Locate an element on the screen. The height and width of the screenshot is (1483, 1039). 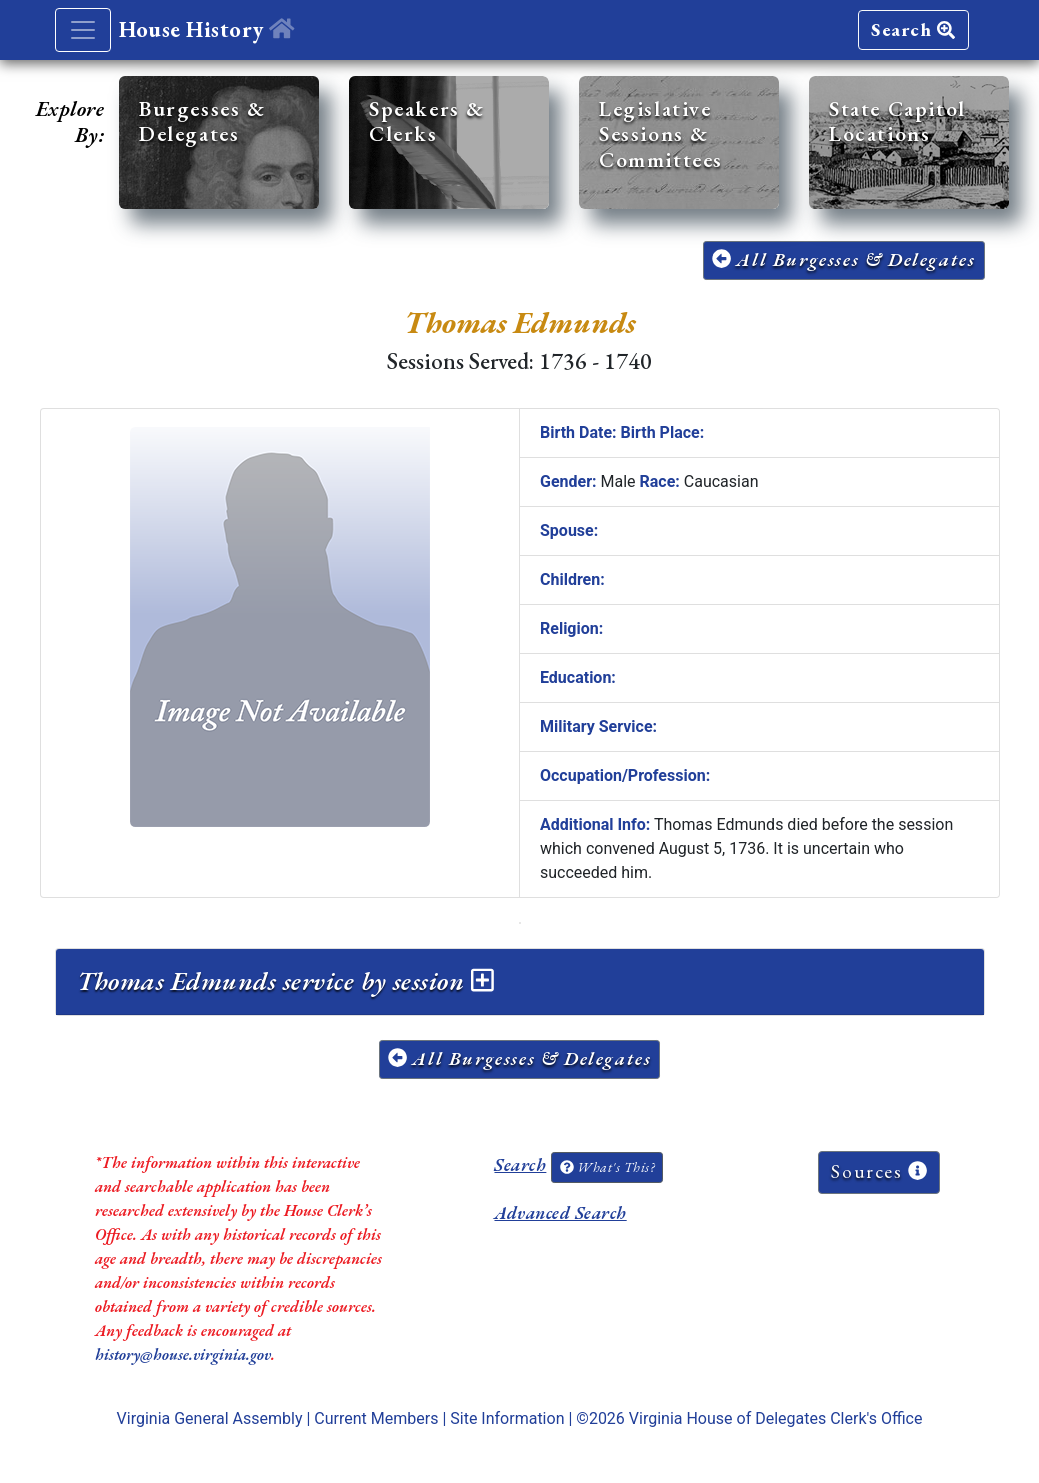
Virginia General Assembly is located at coordinates (210, 1418).